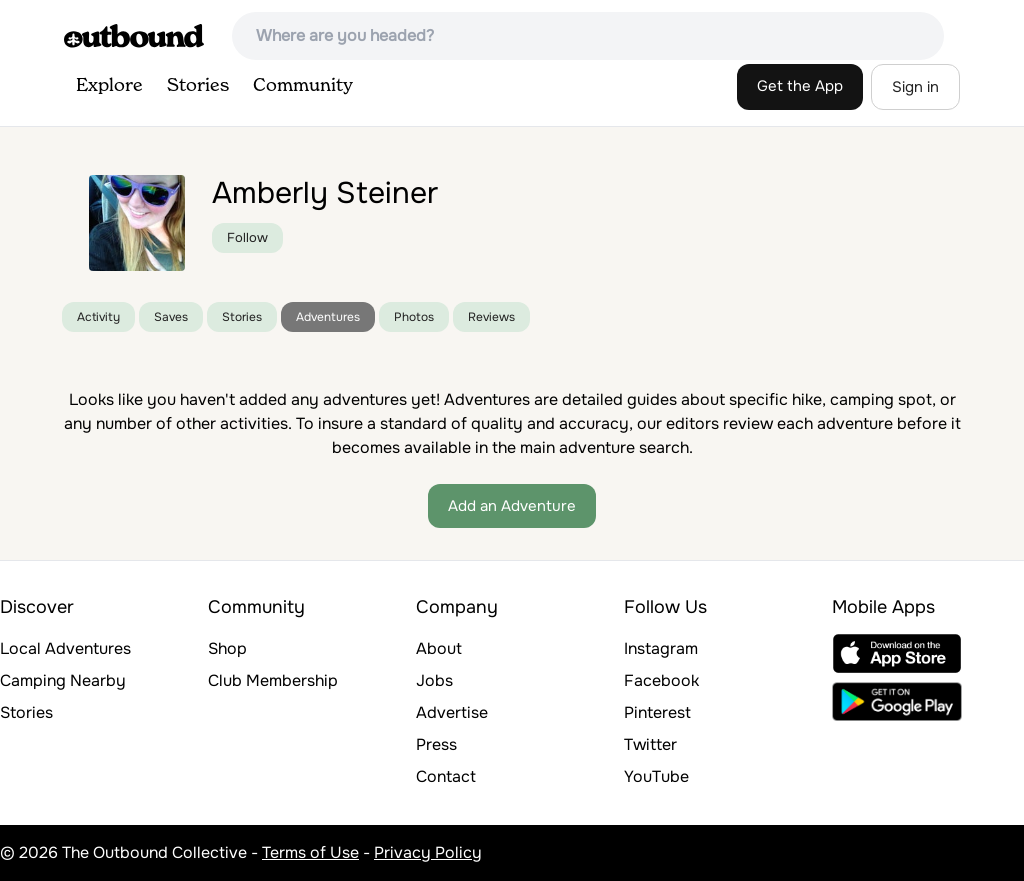  I want to click on Terms of Use, so click(310, 852).